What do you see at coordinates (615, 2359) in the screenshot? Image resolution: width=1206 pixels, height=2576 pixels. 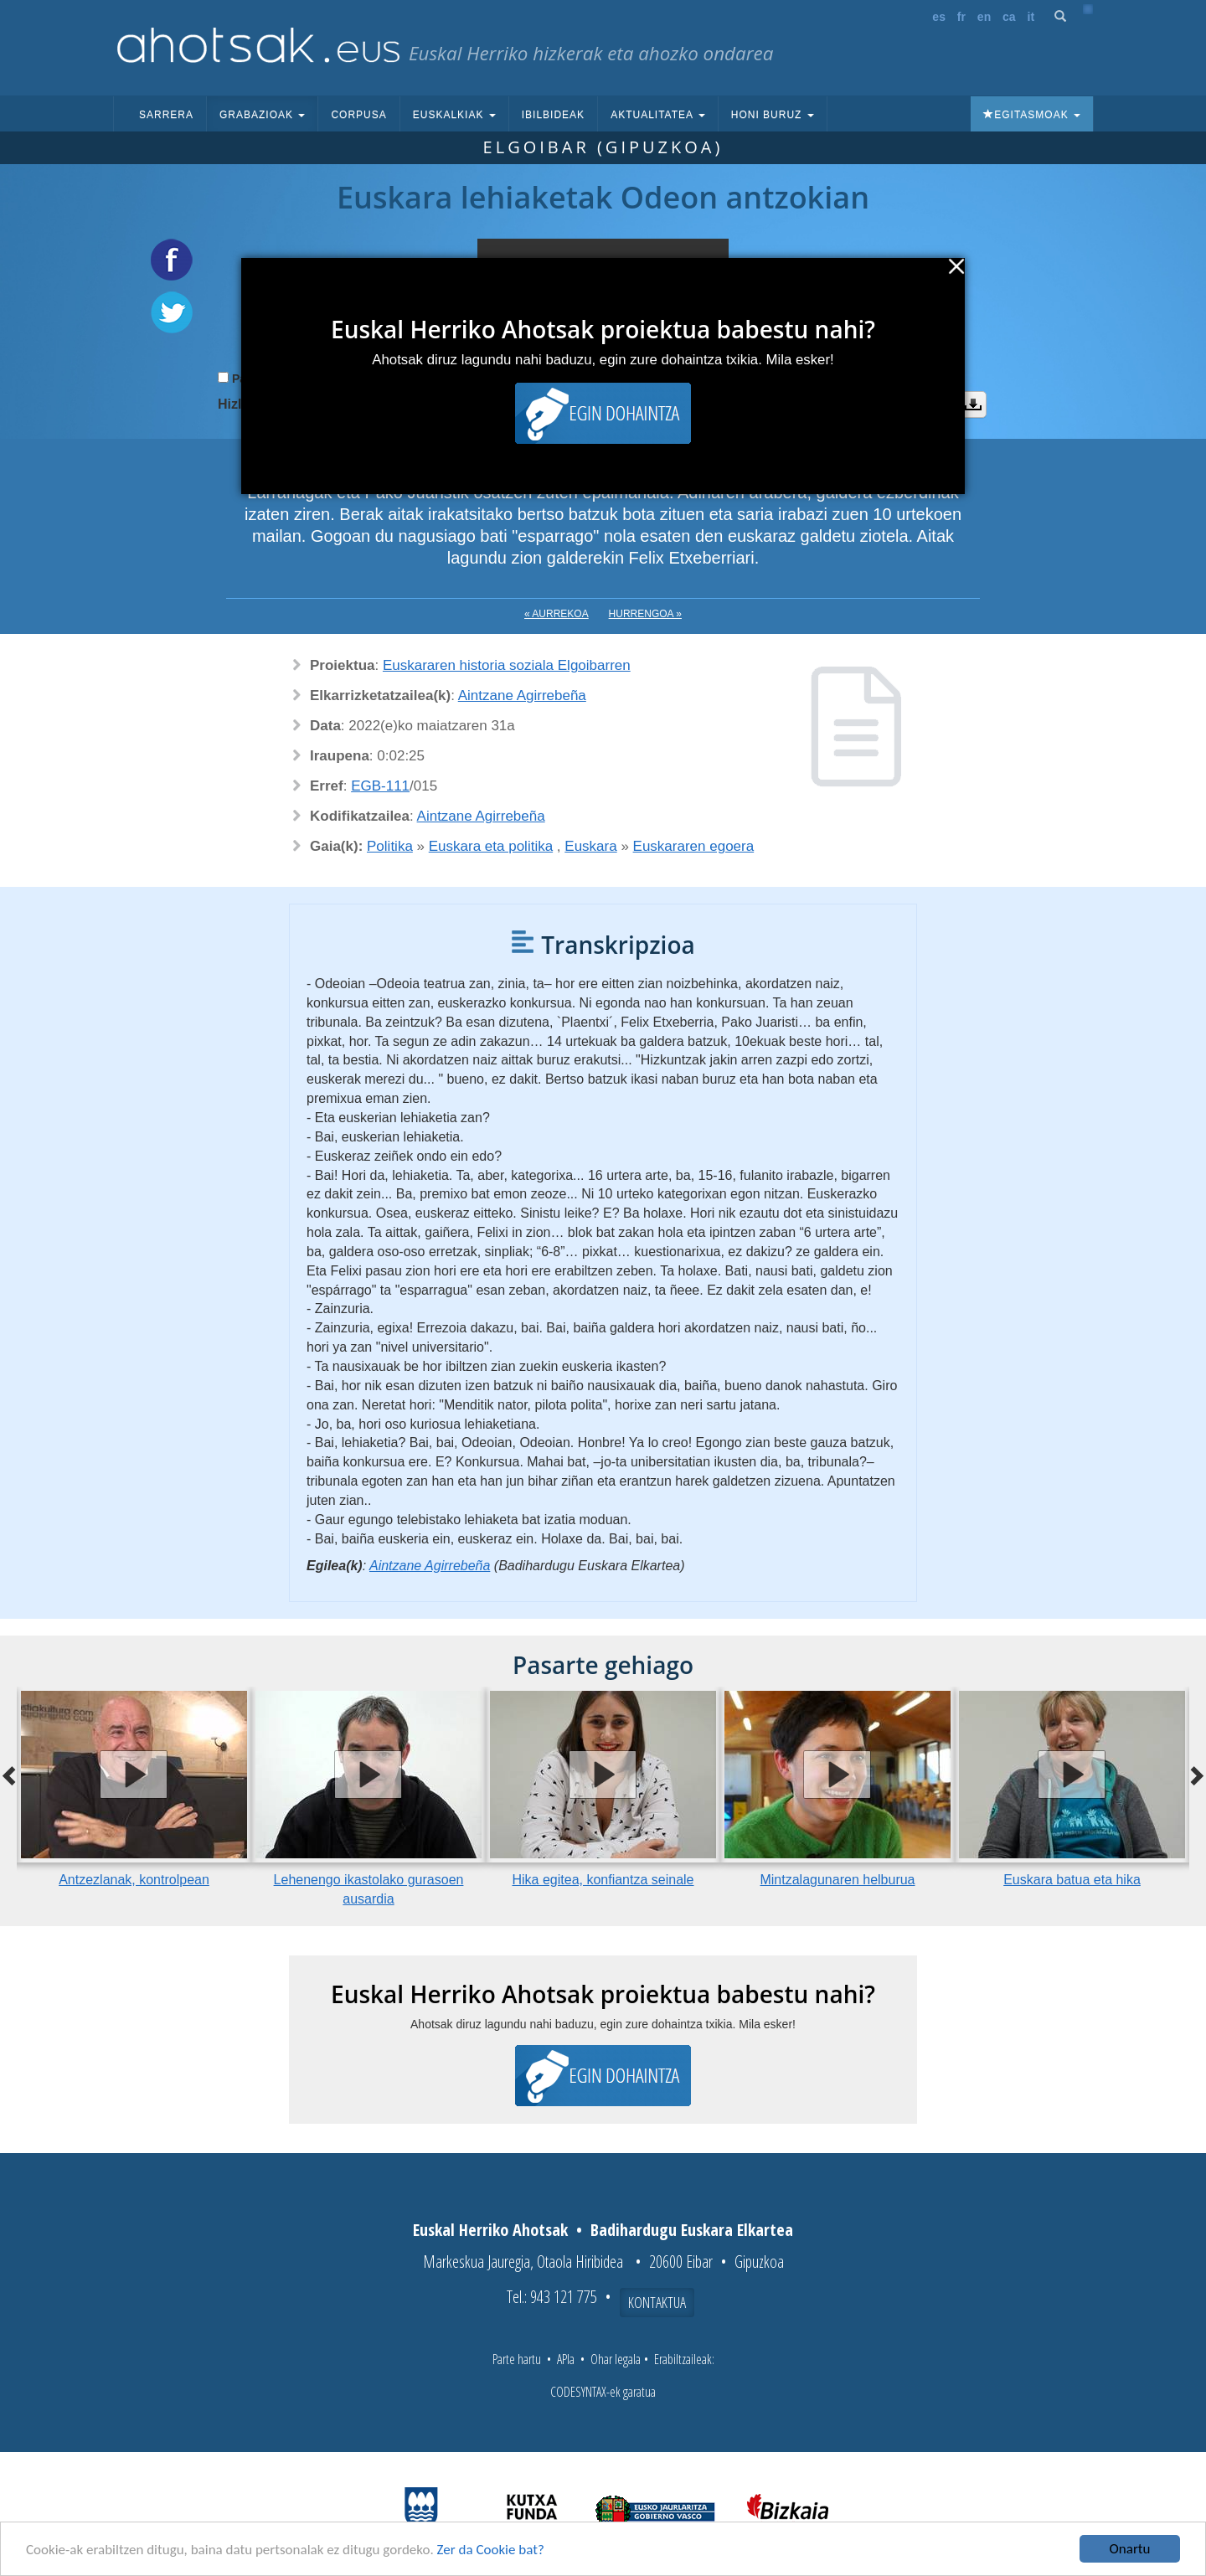 I see `Ohar legala` at bounding box center [615, 2359].